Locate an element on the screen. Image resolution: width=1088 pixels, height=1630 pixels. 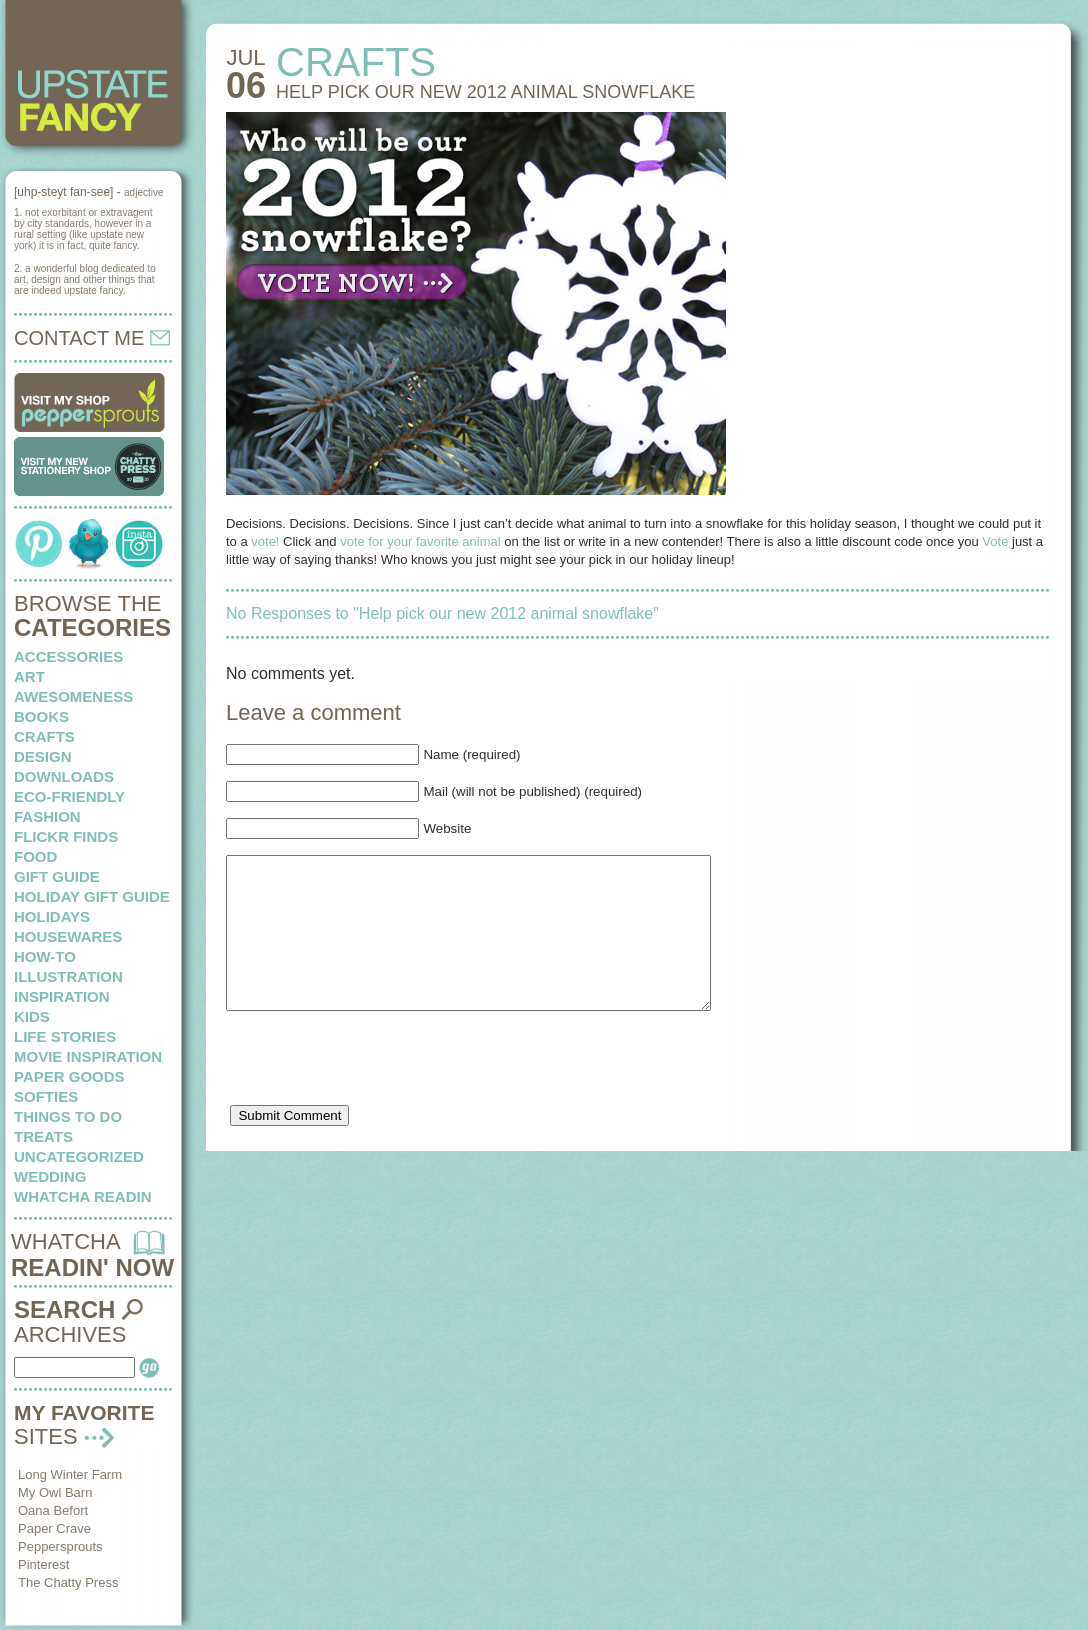
Uncategorized is located at coordinates (79, 1156).